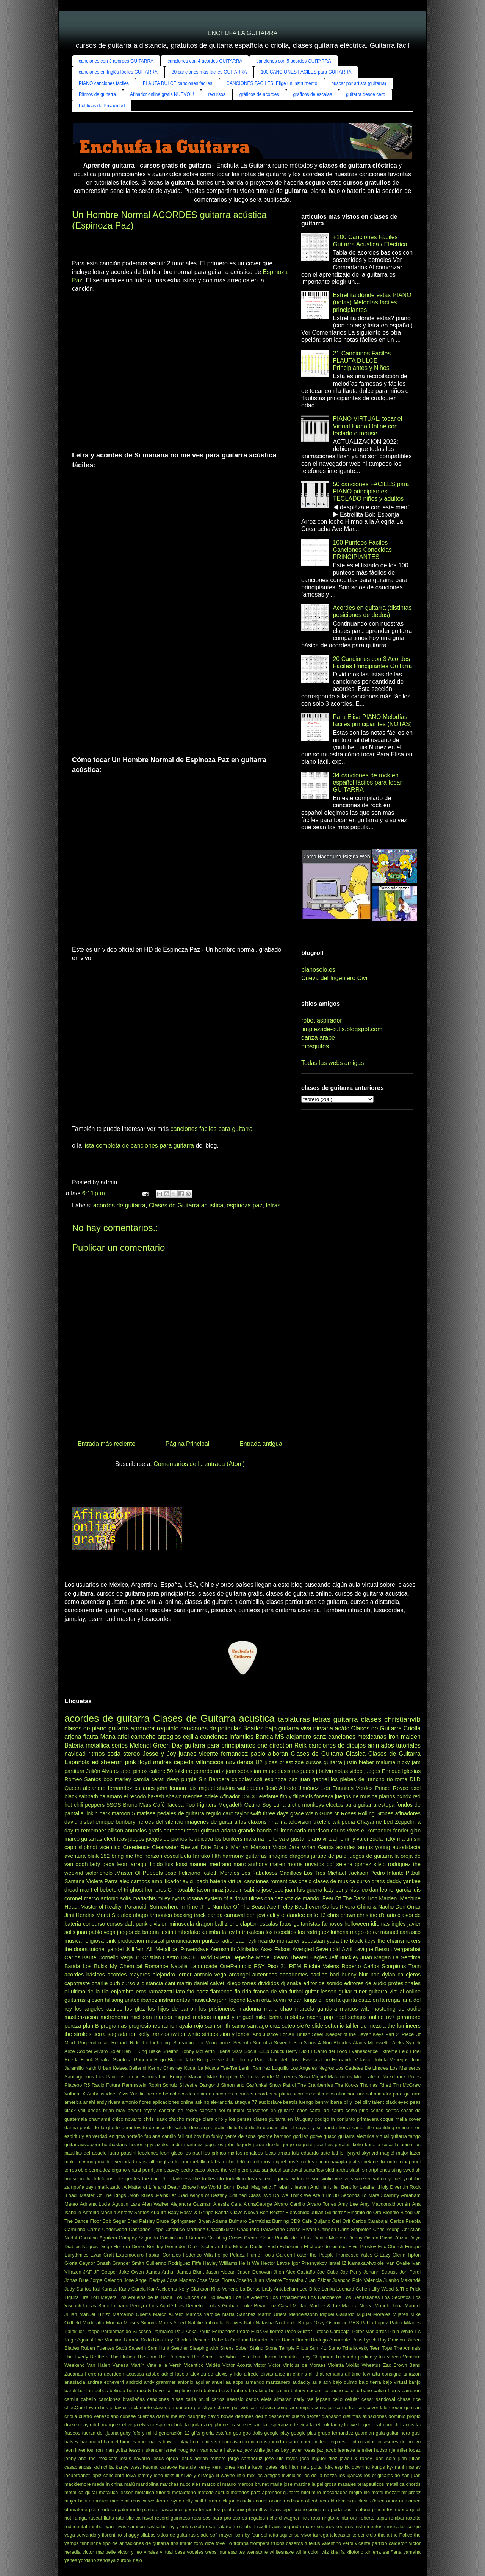  What do you see at coordinates (168, 1805) in the screenshot?
I see `Café Tacvba` at bounding box center [168, 1805].